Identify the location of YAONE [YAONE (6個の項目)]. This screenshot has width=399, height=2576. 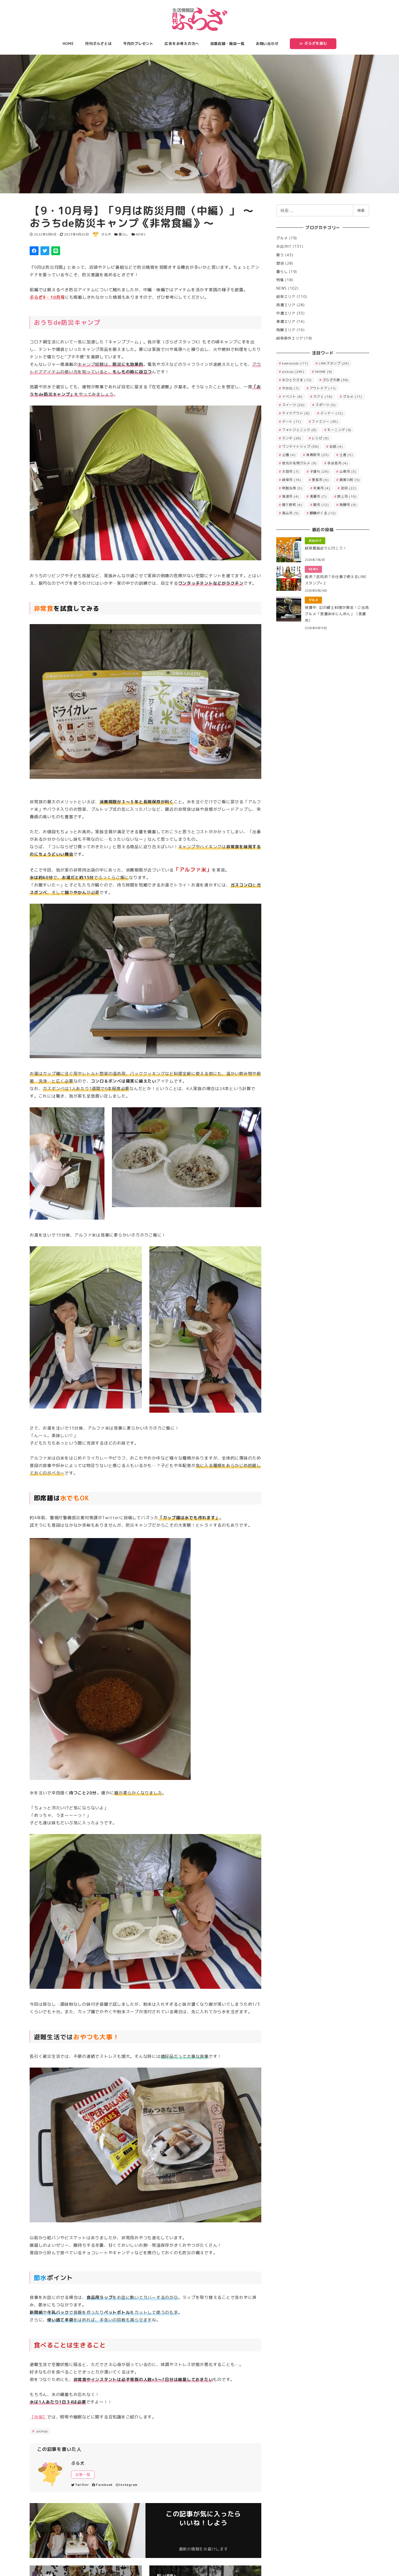
(323, 371).